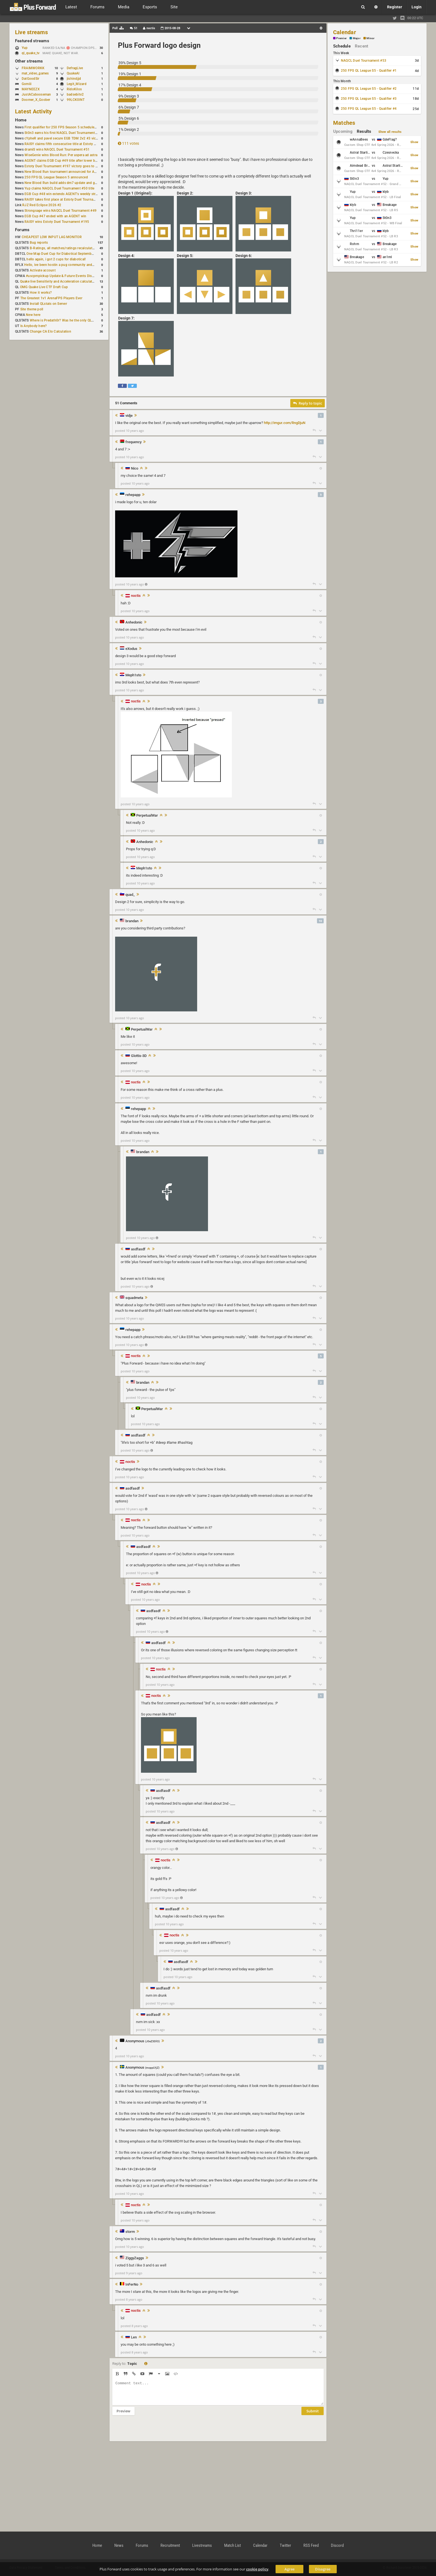 The image size is (436, 2576). Describe the element at coordinates (364, 131) in the screenshot. I see `Results` at that location.